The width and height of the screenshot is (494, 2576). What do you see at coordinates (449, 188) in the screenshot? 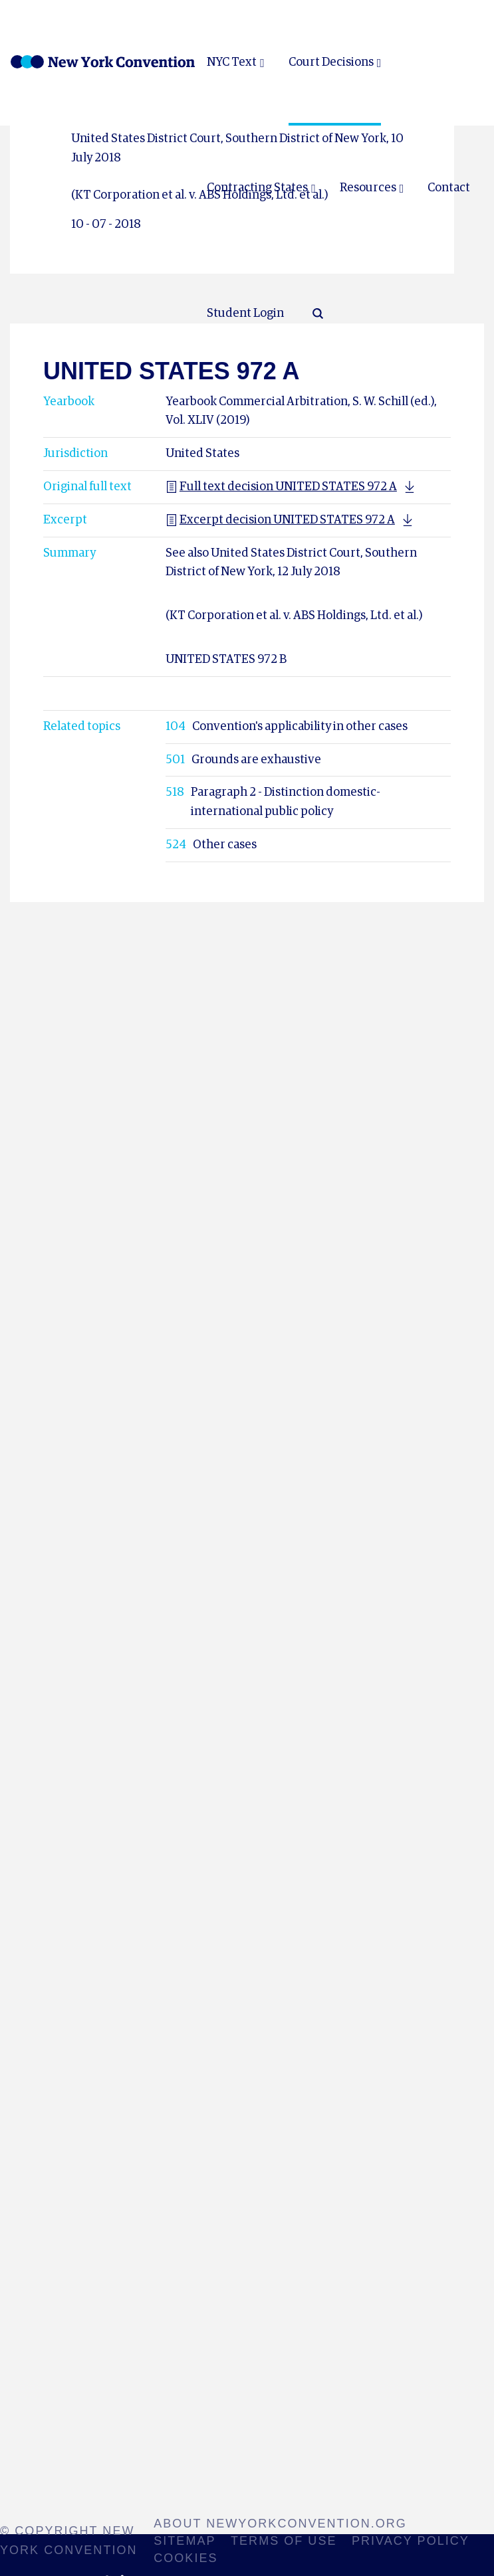
I see `Contact` at bounding box center [449, 188].